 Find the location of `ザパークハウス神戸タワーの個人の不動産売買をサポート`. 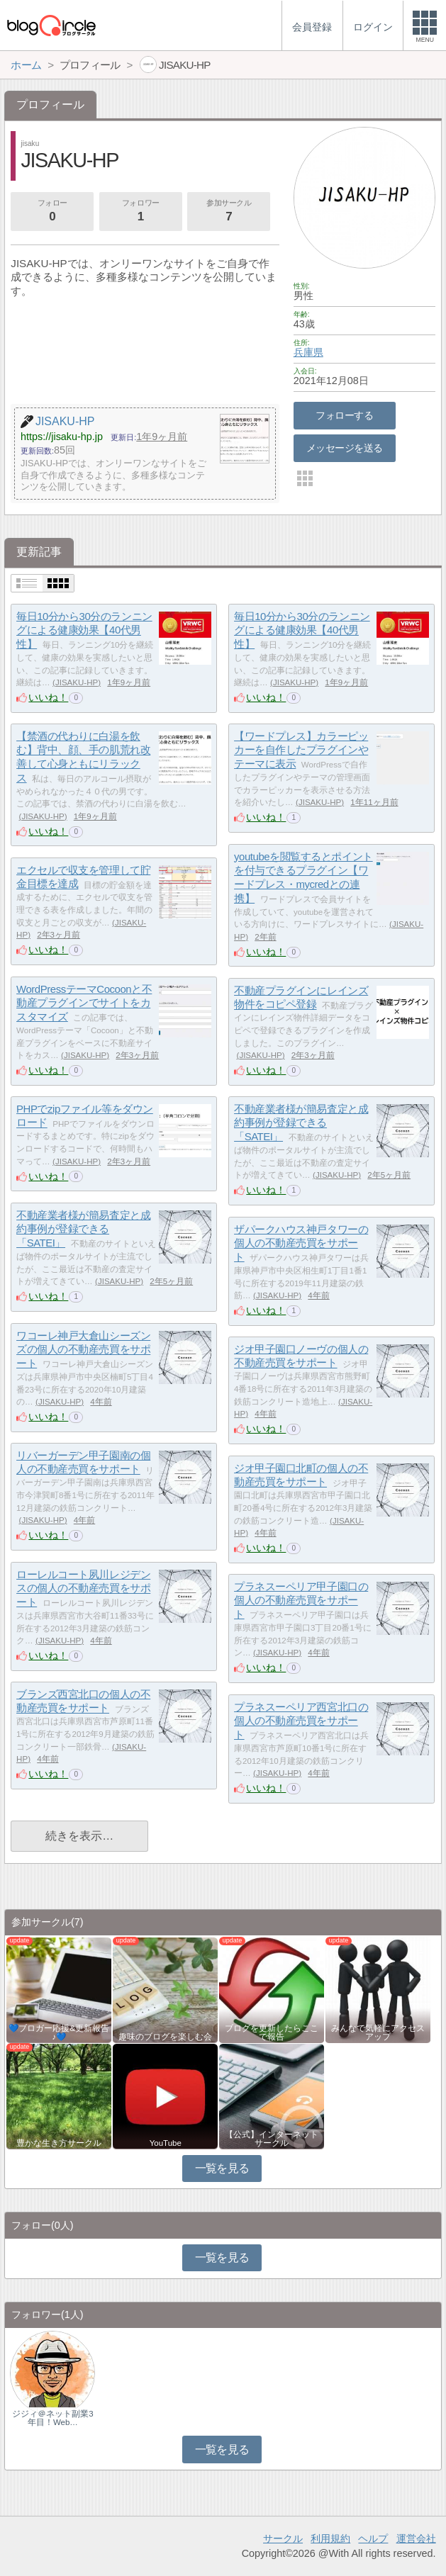

ザパークハウス神戸タワーの個人の不動産売買をサポート is located at coordinates (301, 1243).